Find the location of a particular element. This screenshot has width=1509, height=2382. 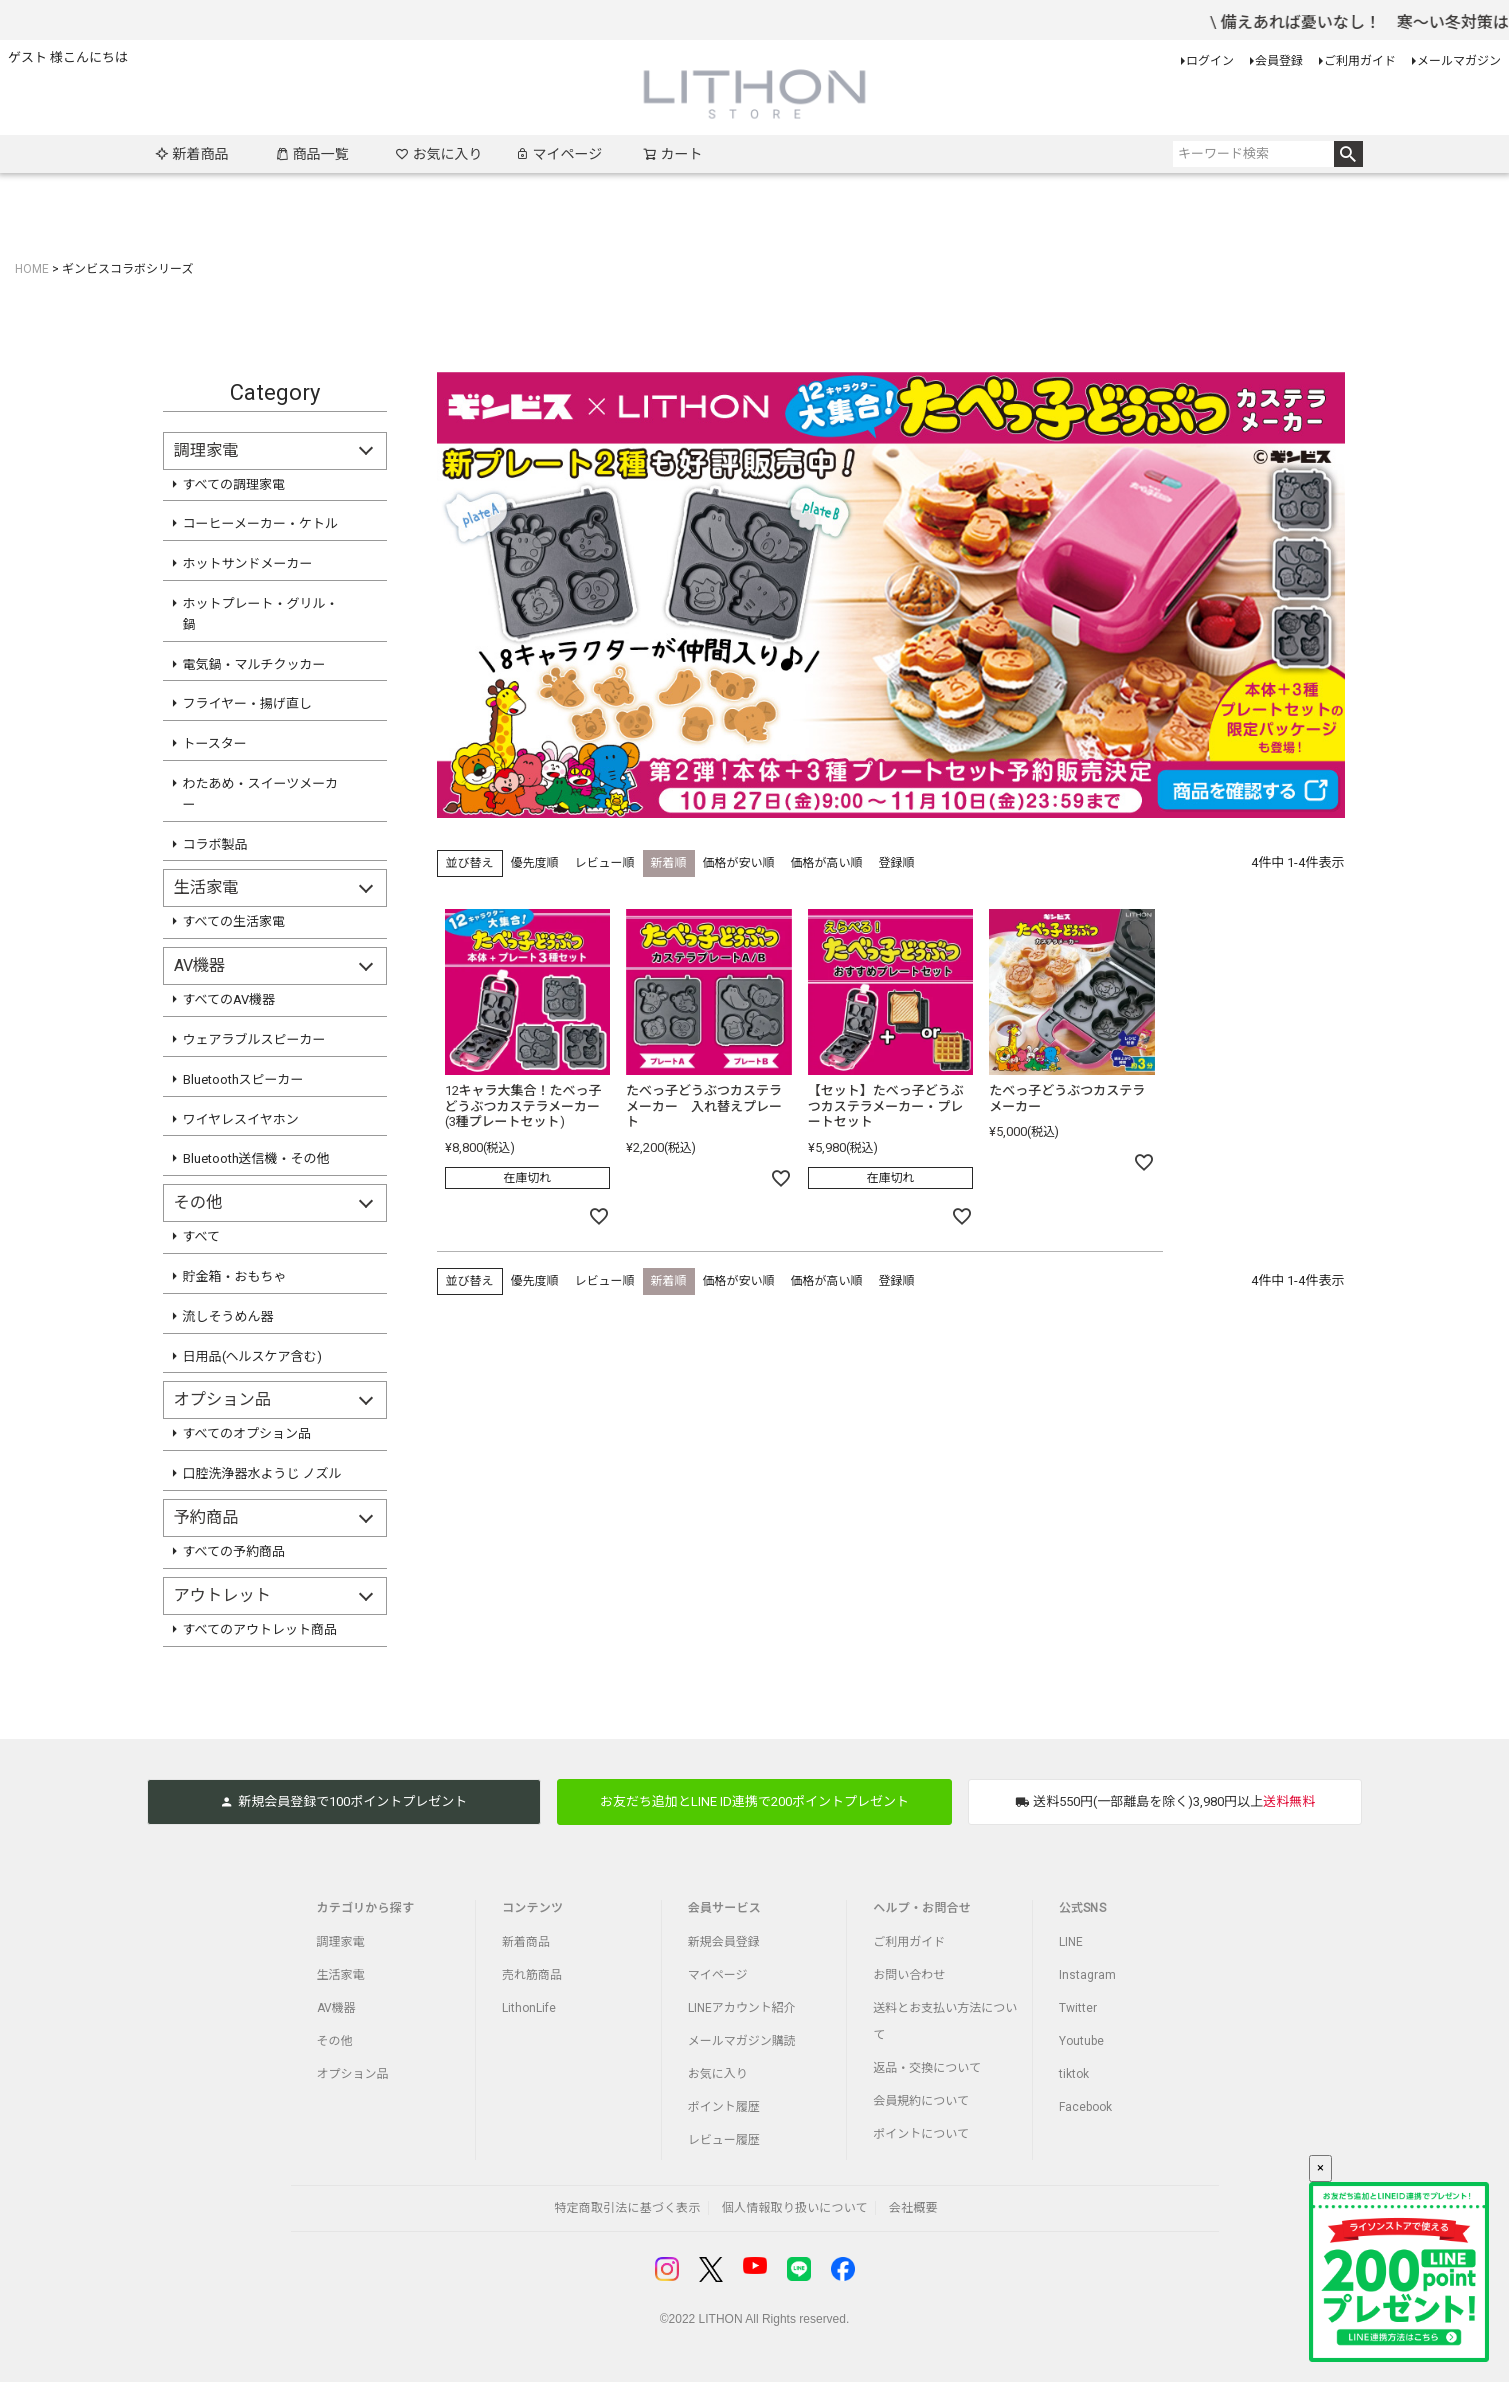

登録順 is located at coordinates (897, 863).